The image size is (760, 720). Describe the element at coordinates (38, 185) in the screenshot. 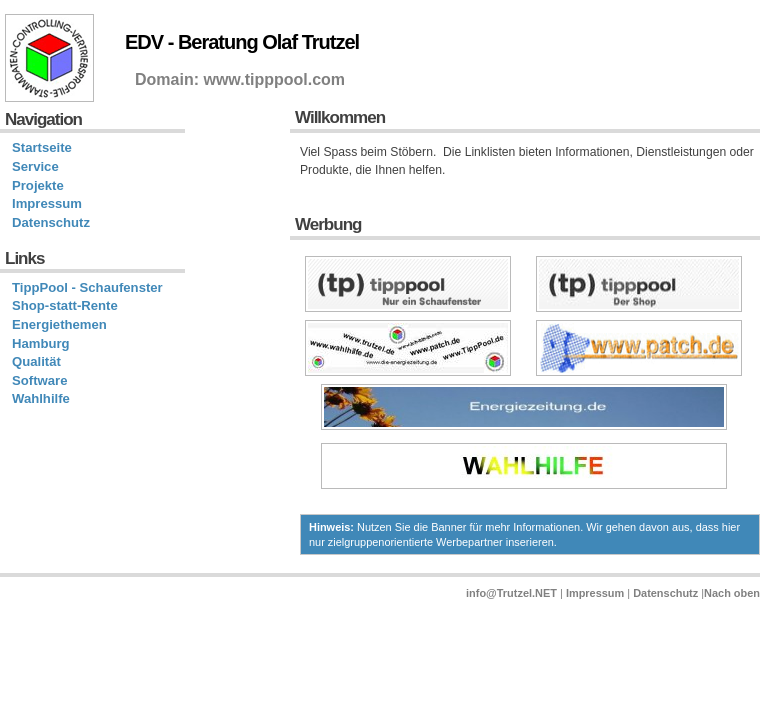

I see `Projekte` at that location.